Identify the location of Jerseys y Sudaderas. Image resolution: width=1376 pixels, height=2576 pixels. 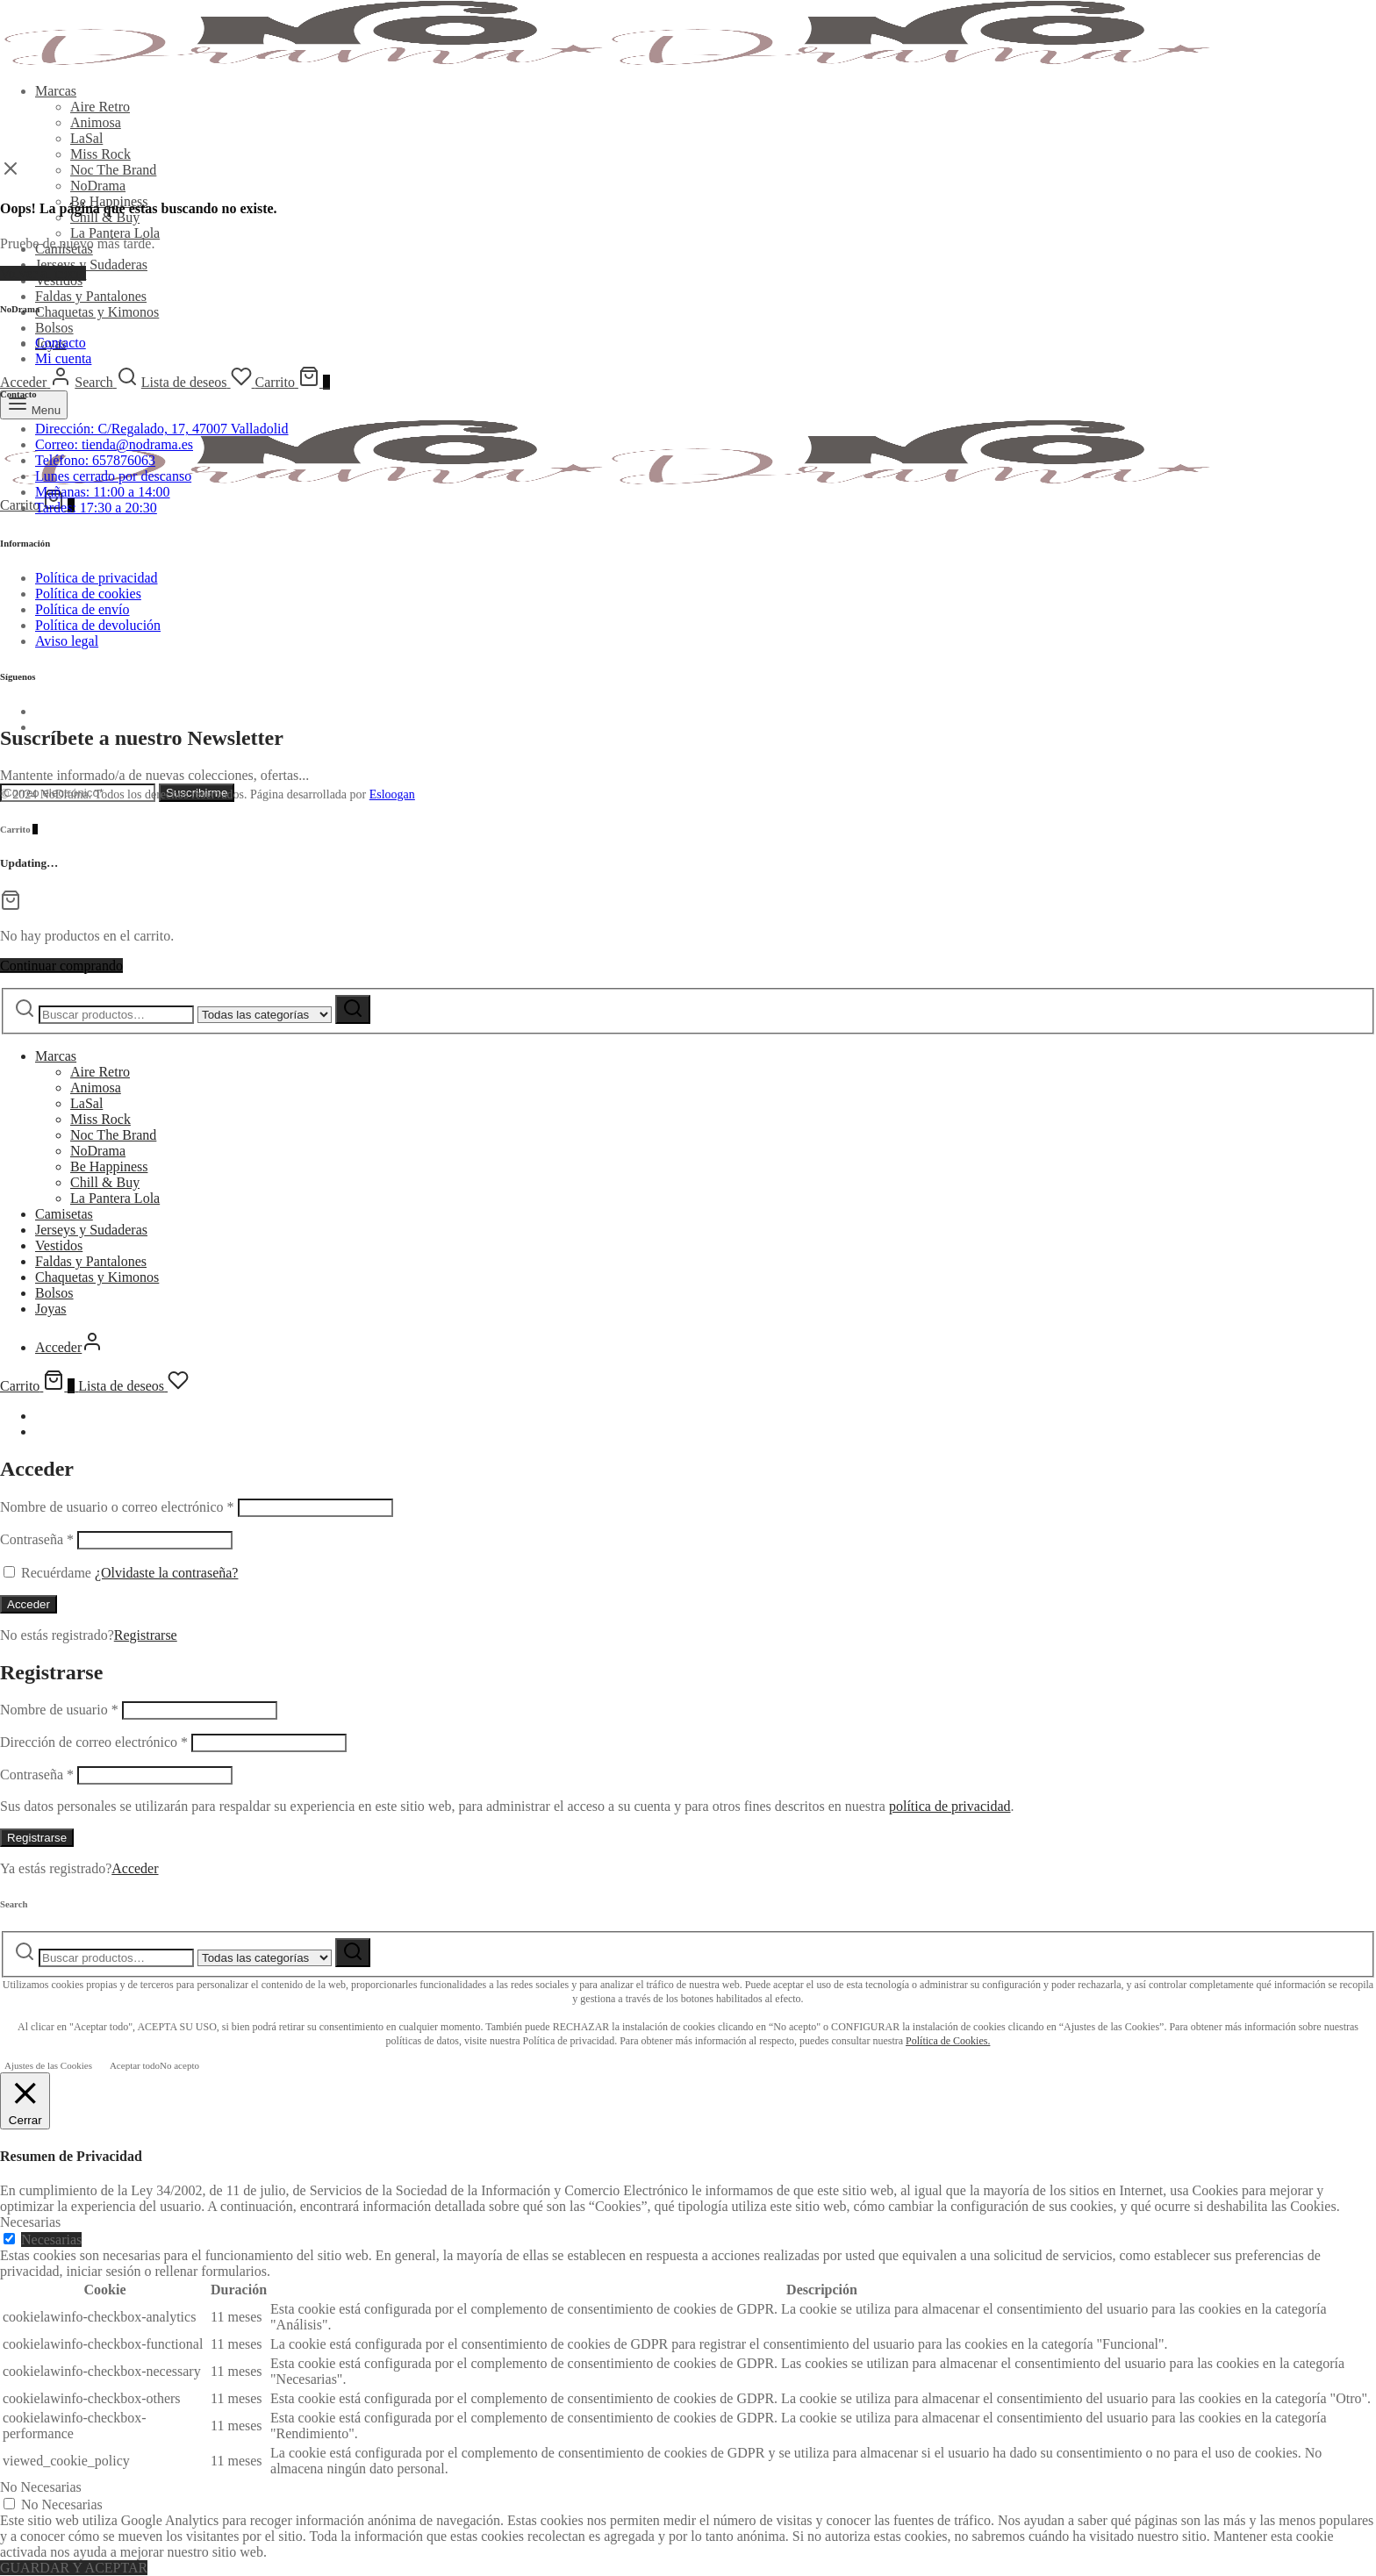
(91, 264).